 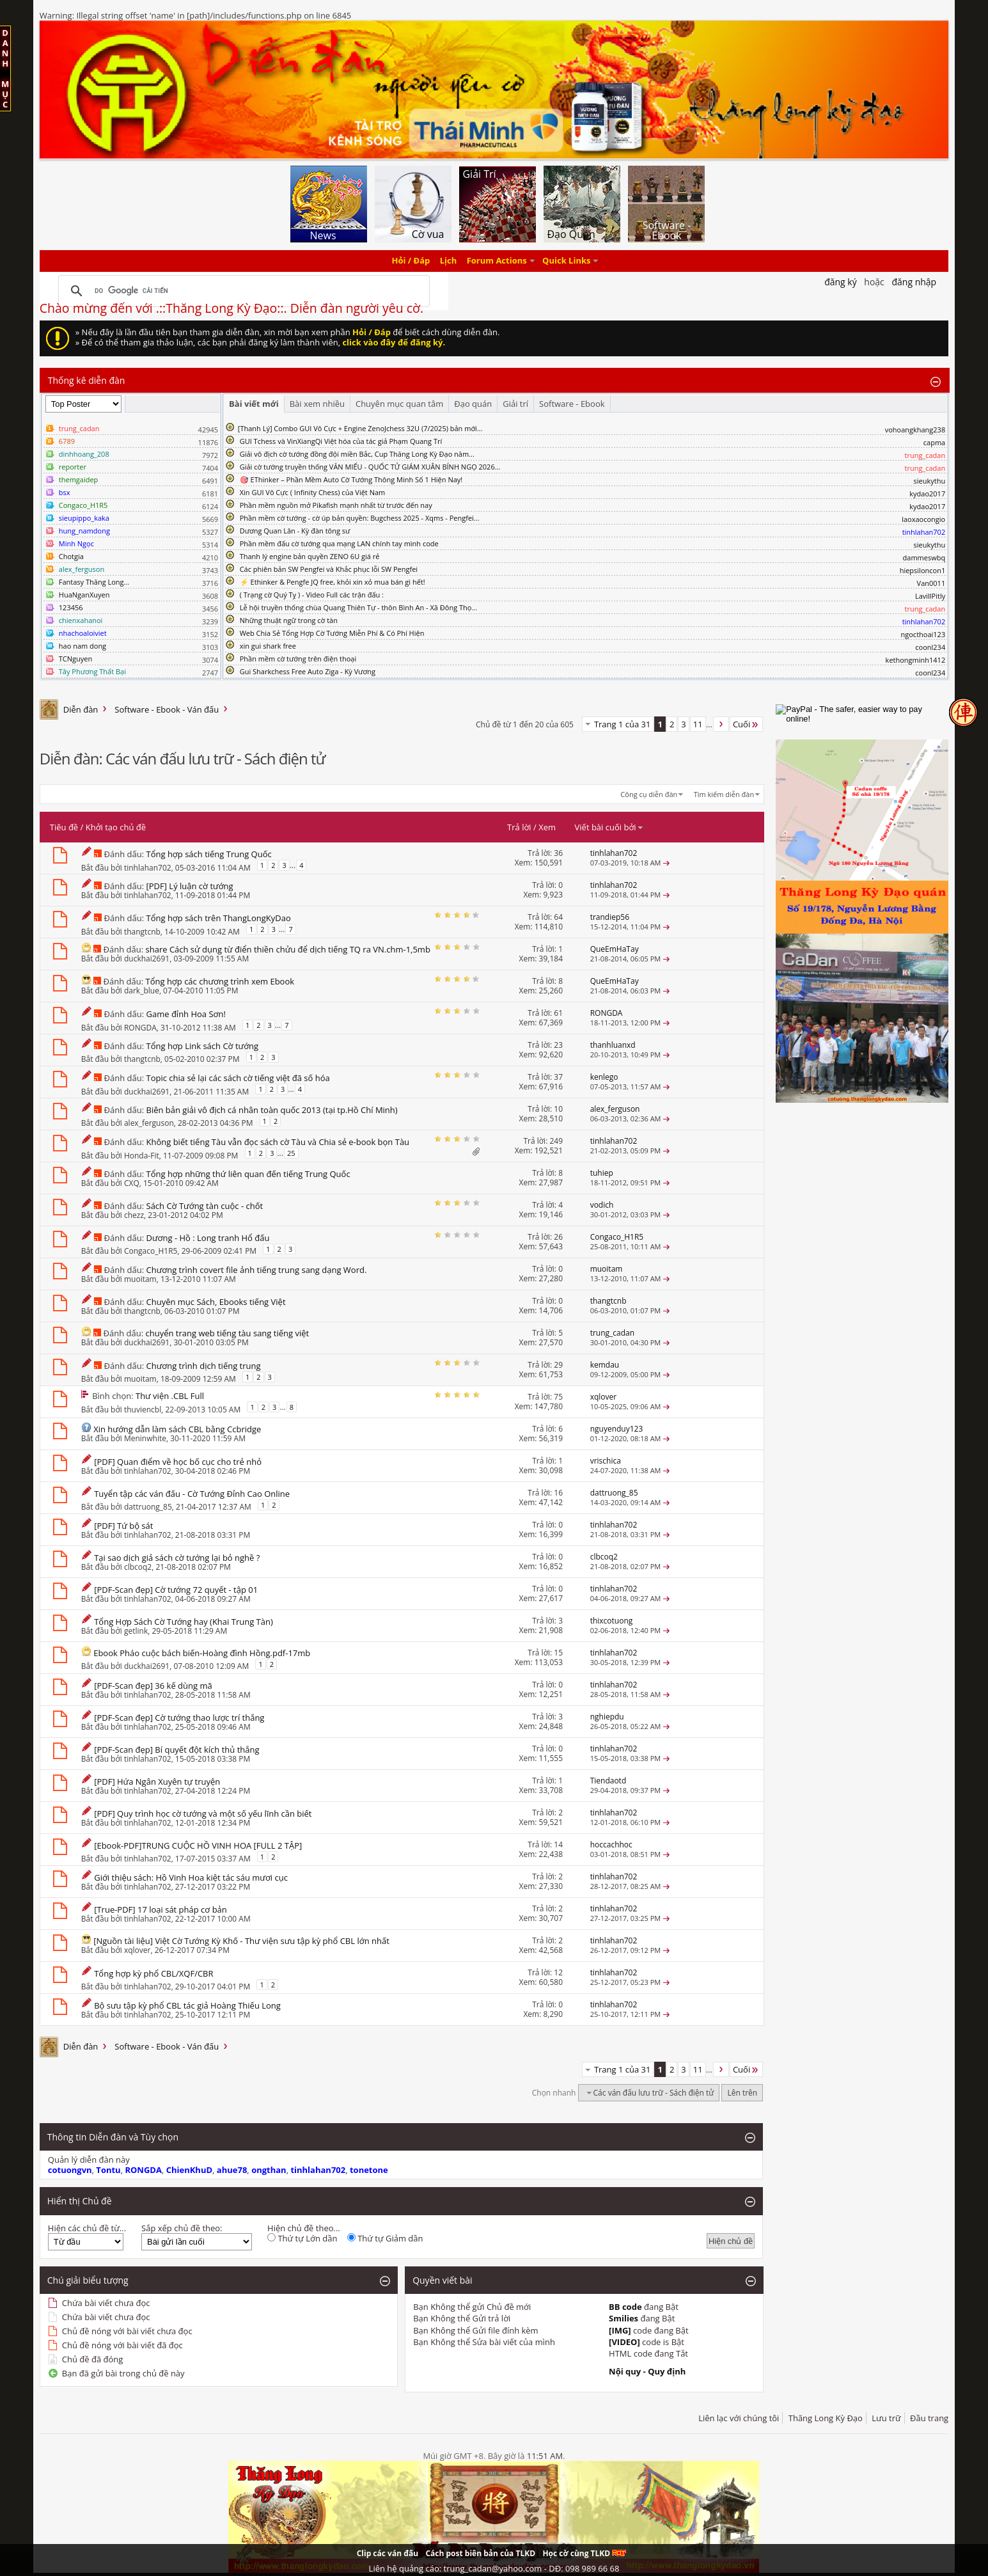 I want to click on Không biết tiếng Tàu vẫn đọc sách cờ Tàu và Chia sẻ e-book bọn Tàu, so click(x=278, y=1142).